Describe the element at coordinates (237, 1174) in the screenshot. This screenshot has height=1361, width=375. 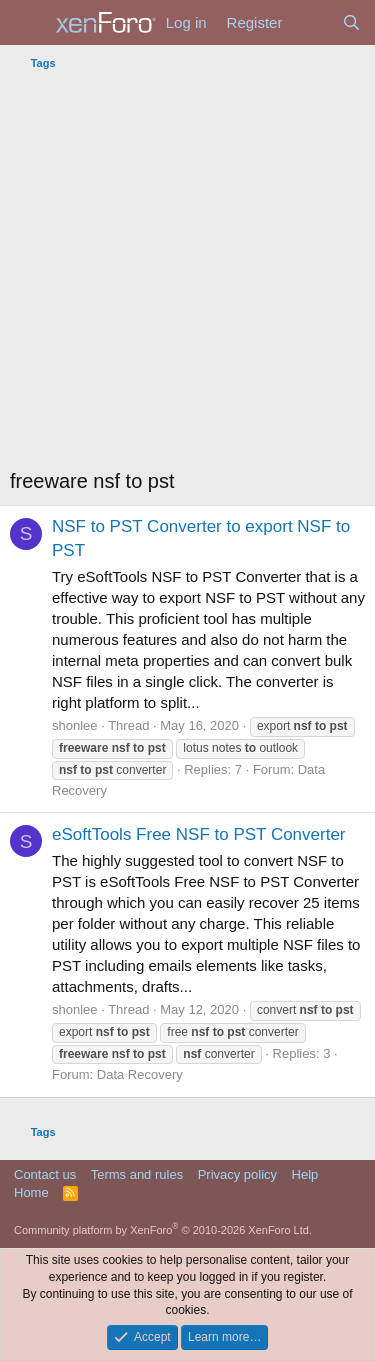
I see `Privacy policy` at that location.